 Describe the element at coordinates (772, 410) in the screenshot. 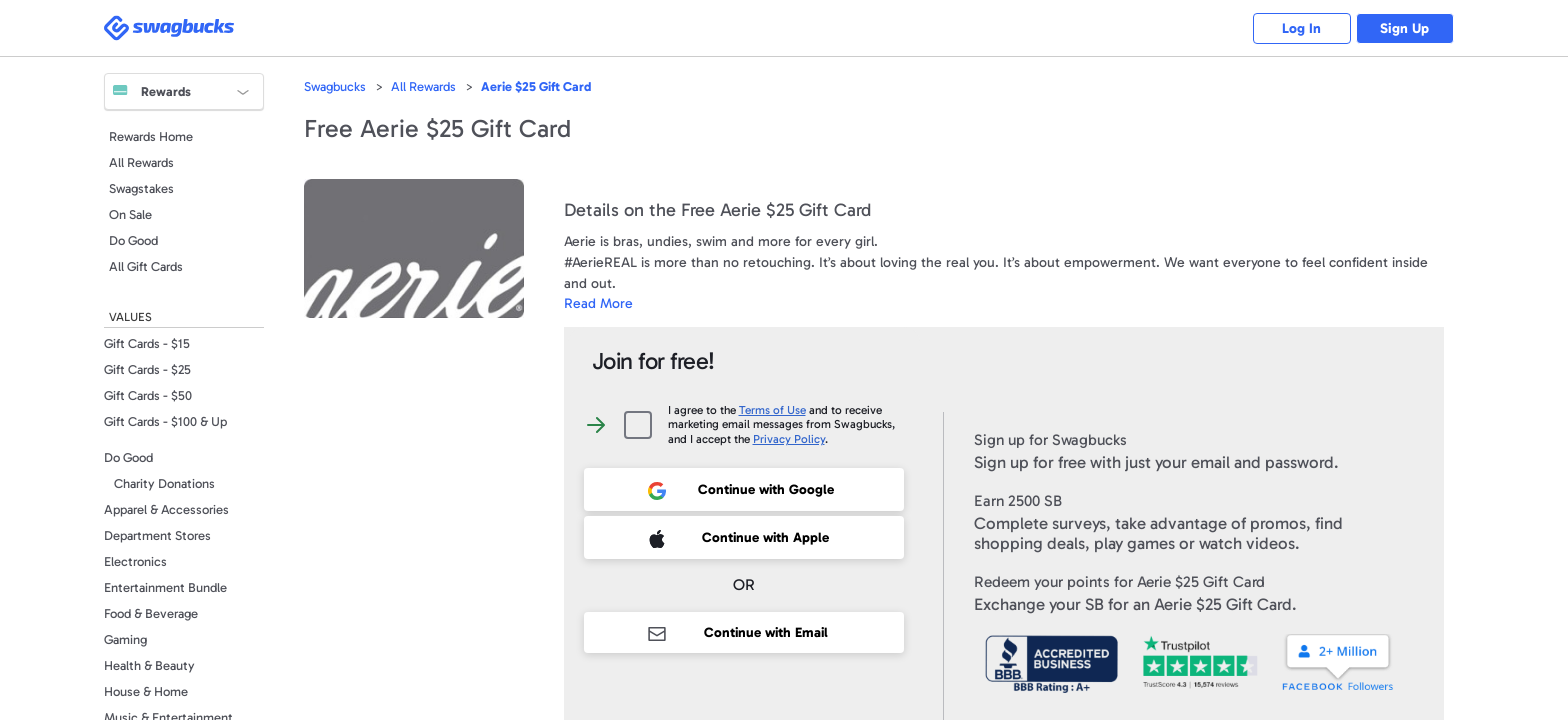

I see `Terms of Use` at that location.